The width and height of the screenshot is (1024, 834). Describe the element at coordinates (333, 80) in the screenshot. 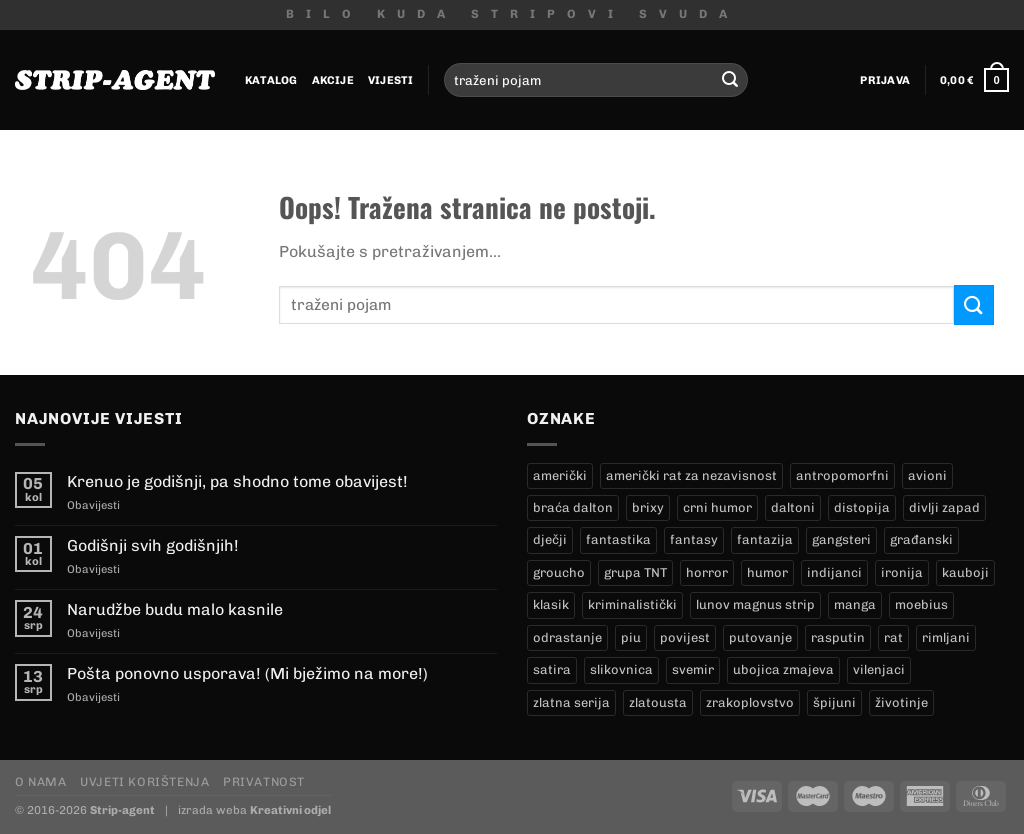

I see `Akcije` at that location.